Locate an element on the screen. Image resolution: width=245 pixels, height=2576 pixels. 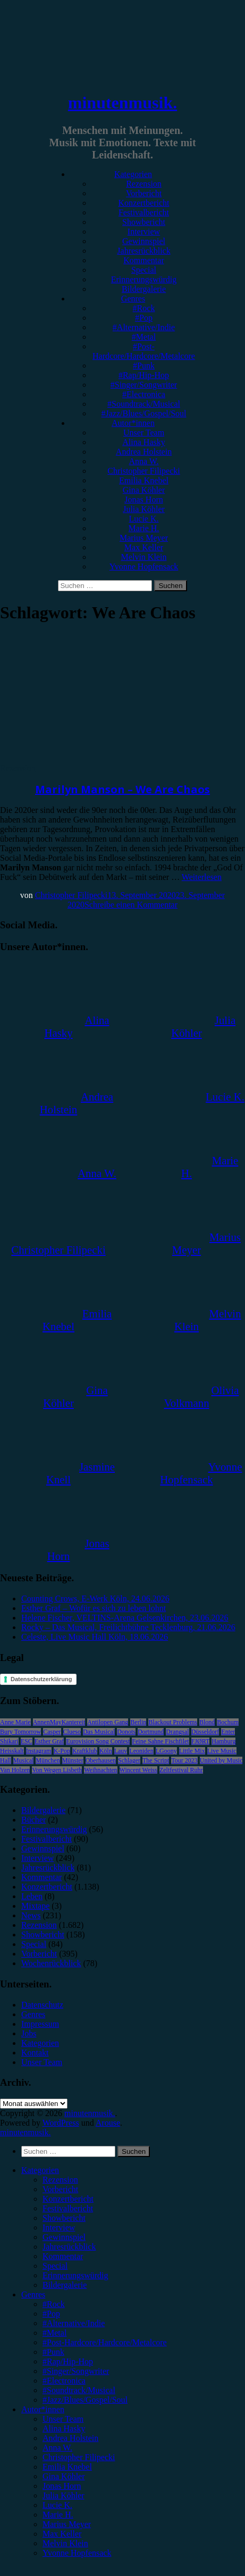
Julia Köhler is located at coordinates (144, 509).